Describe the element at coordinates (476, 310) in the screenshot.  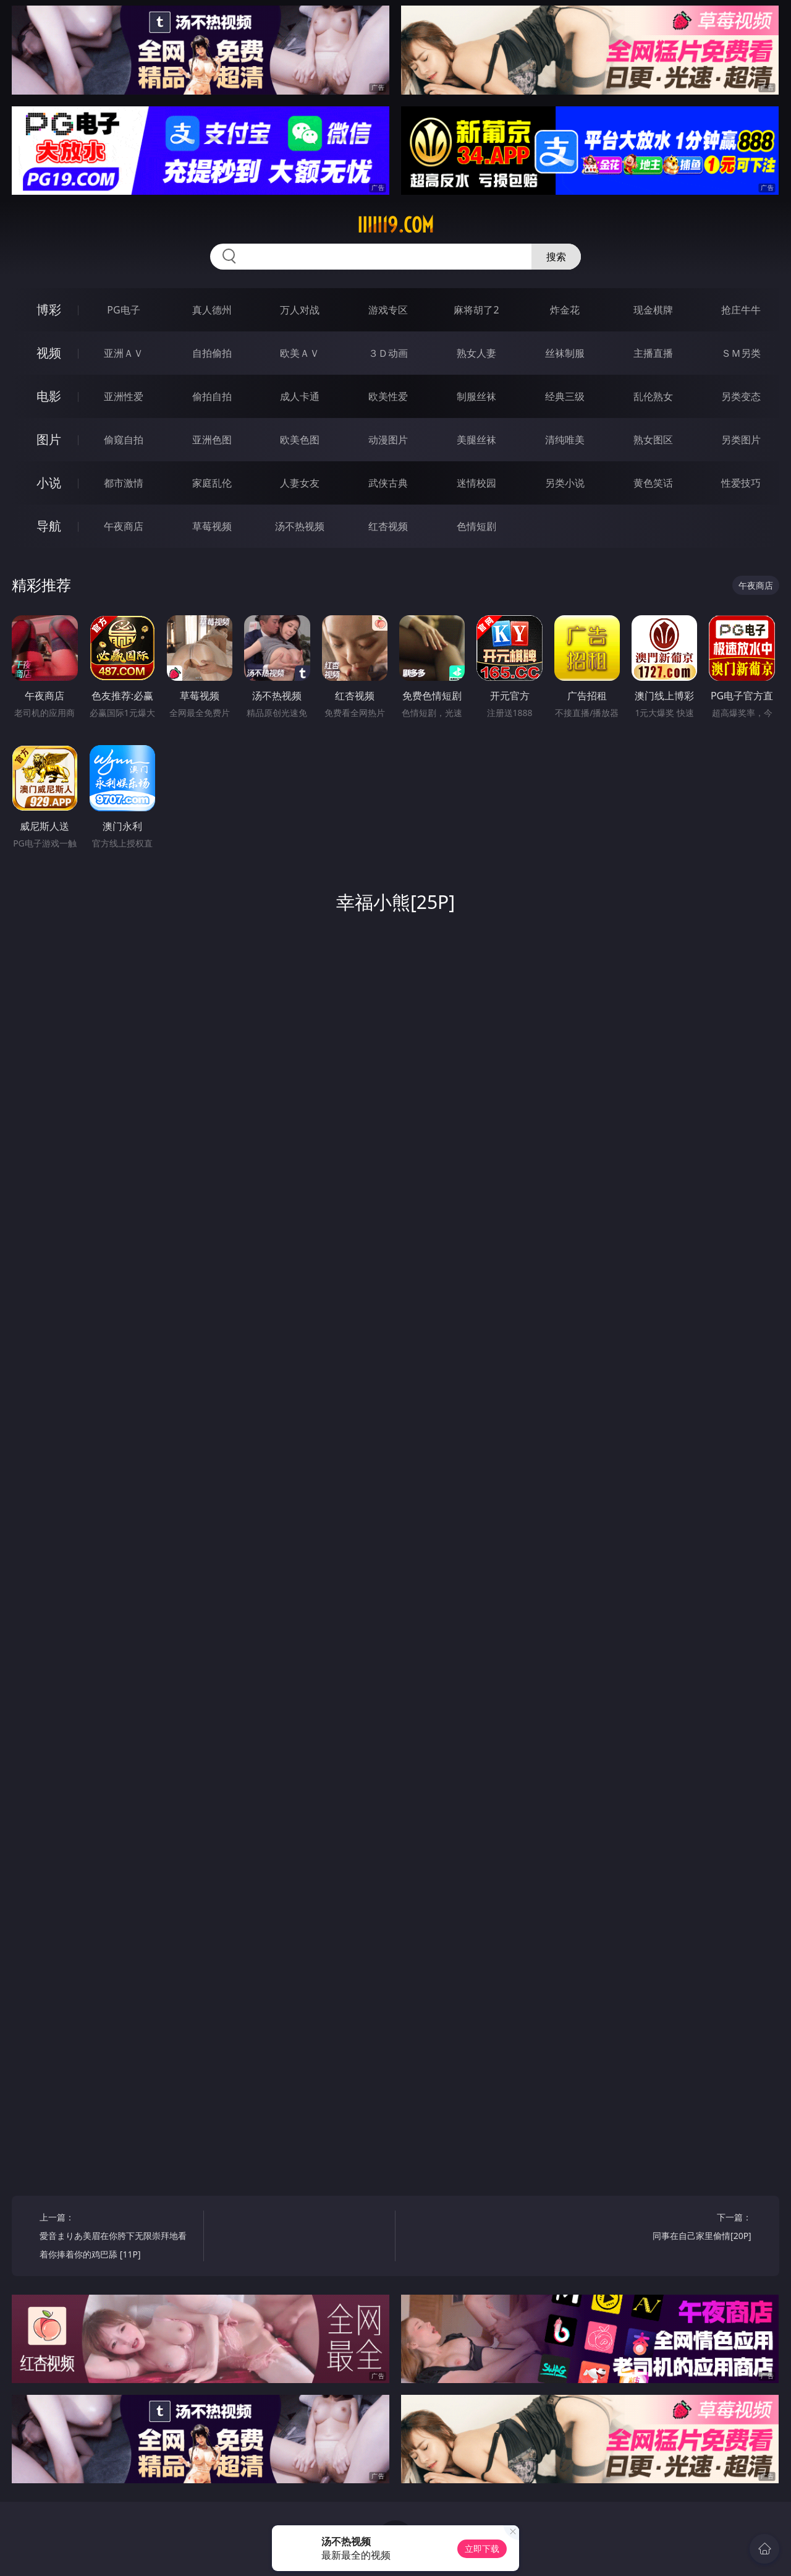
I see `麻将胡了2` at that location.